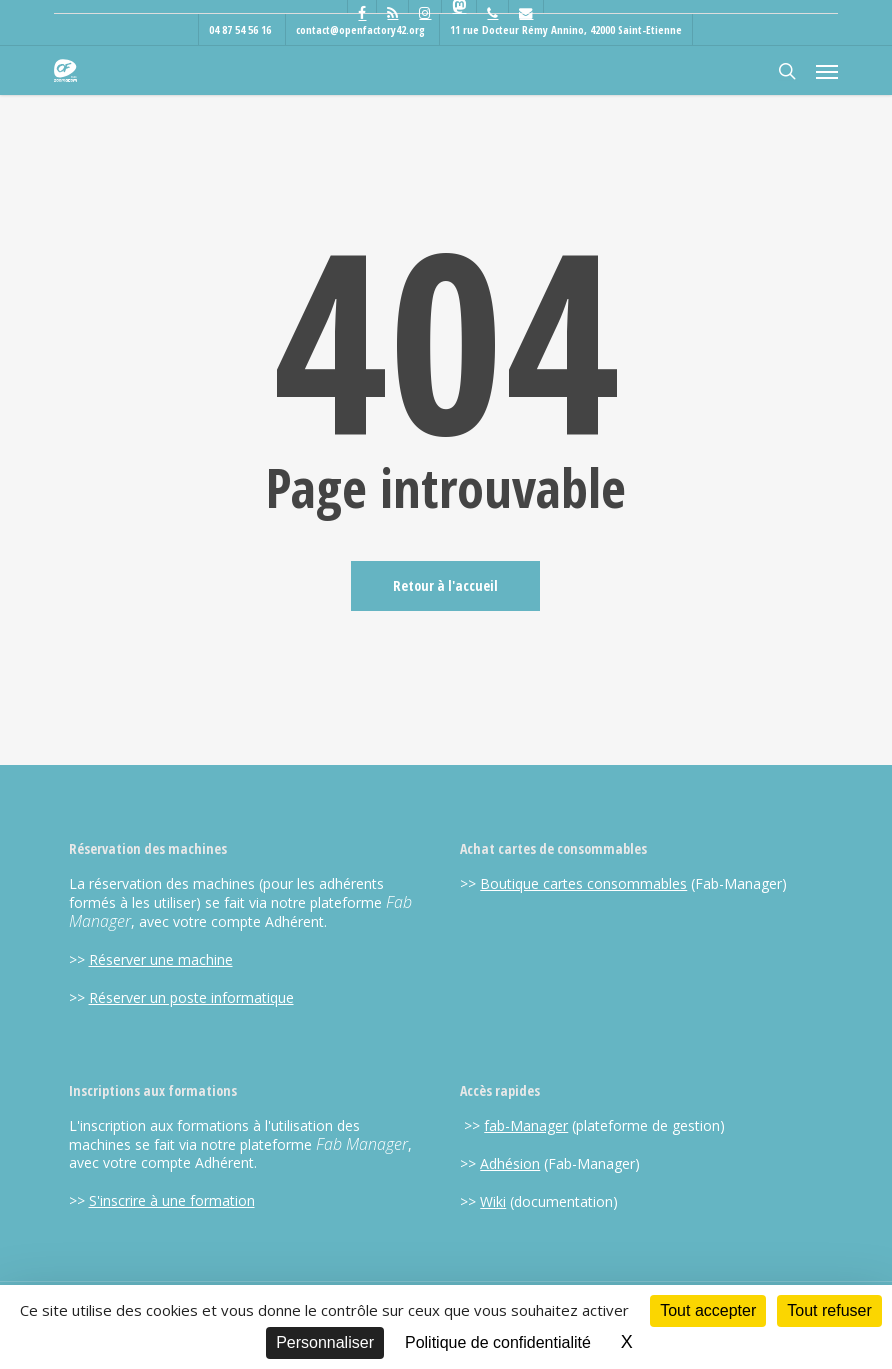 The width and height of the screenshot is (892, 1369). I want to click on Personnaliser [Personnaliser (fenêtre modale)], so click(325, 1342).